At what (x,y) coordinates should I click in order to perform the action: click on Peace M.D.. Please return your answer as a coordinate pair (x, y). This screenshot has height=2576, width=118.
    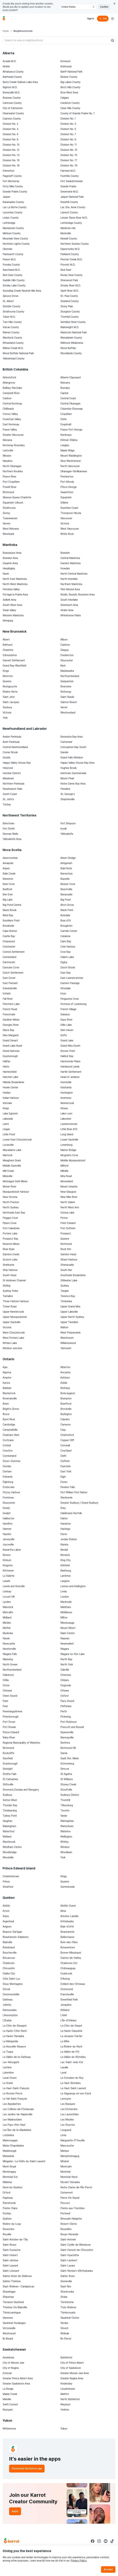
    Looking at the image, I should click on (9, 259).